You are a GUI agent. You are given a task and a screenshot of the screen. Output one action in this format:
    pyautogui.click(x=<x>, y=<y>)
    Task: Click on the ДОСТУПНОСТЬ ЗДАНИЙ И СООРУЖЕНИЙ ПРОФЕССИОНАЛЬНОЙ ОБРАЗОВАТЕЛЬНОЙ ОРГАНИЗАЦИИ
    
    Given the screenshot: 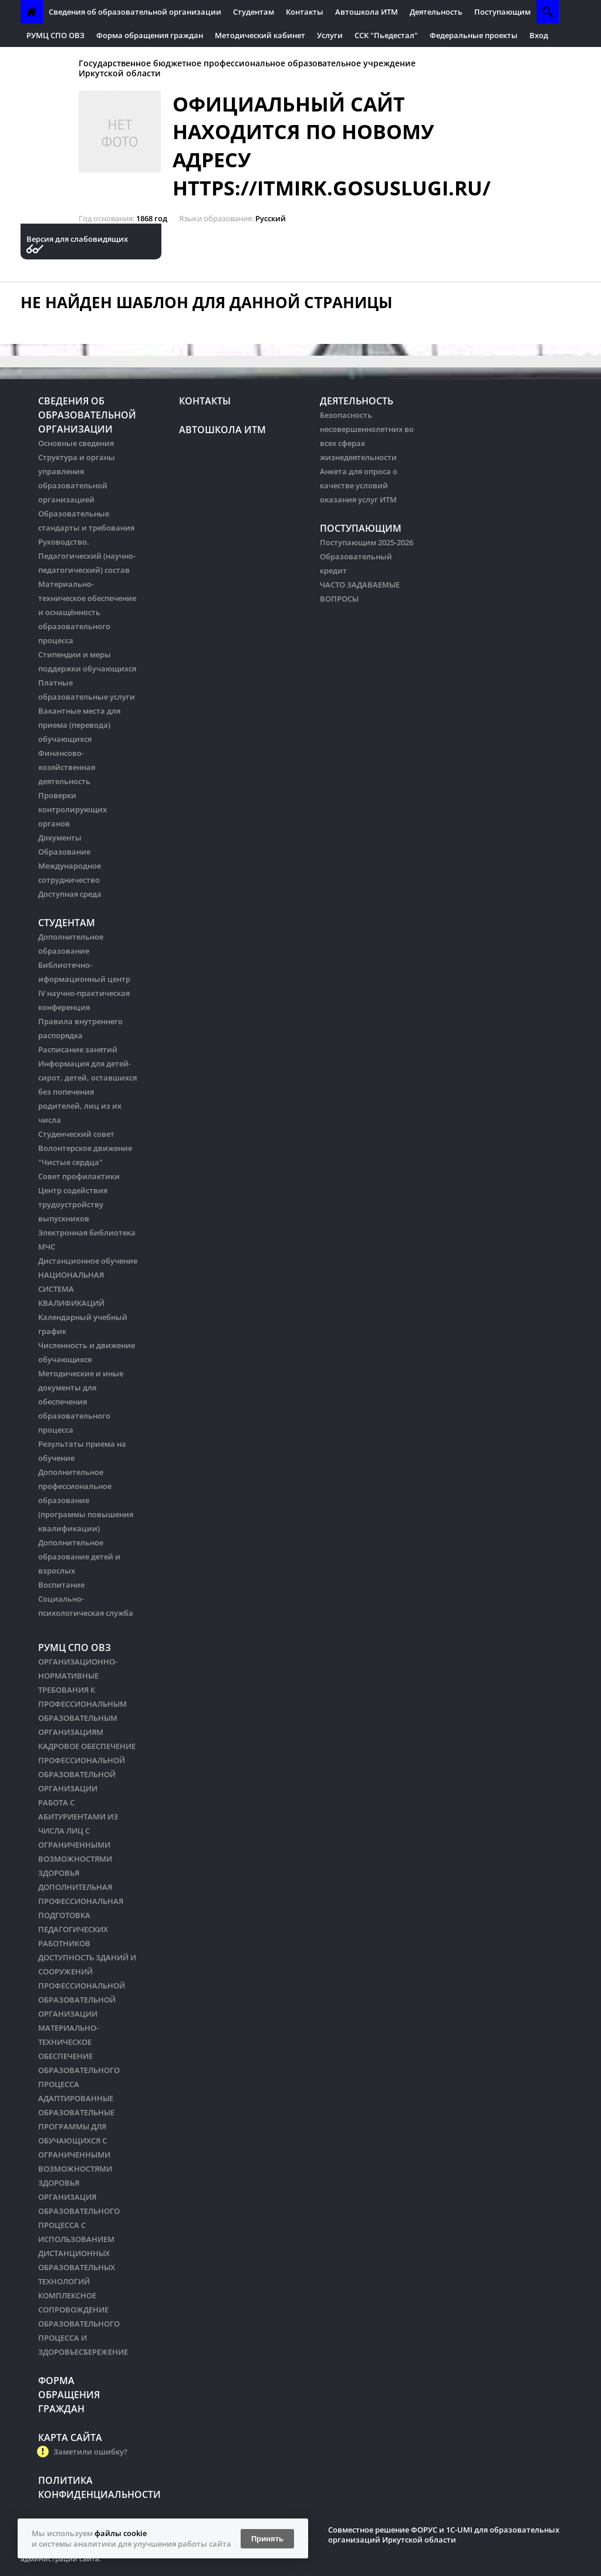 What is the action you would take?
    pyautogui.click(x=87, y=1985)
    